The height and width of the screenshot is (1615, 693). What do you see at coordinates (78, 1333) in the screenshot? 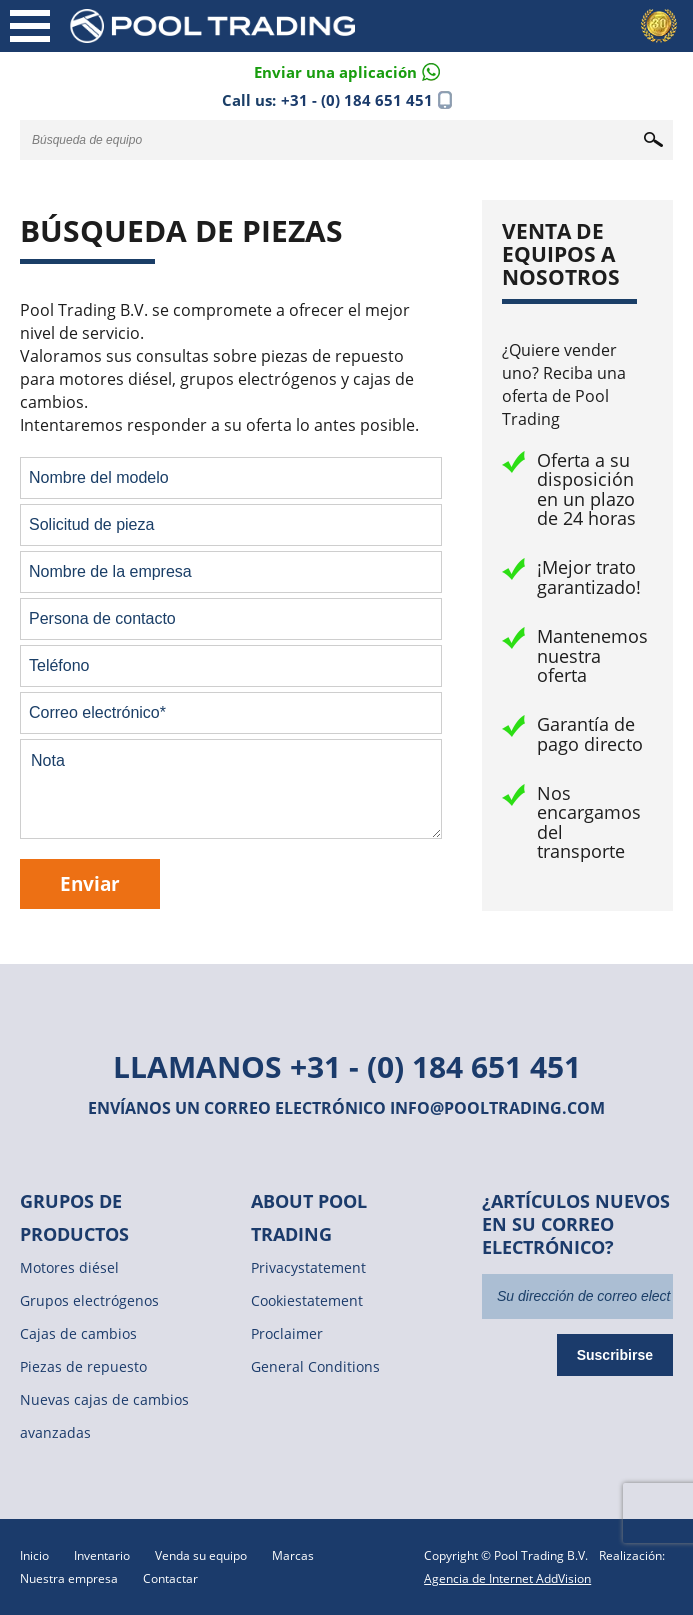
I see `Cajas de cambios` at bounding box center [78, 1333].